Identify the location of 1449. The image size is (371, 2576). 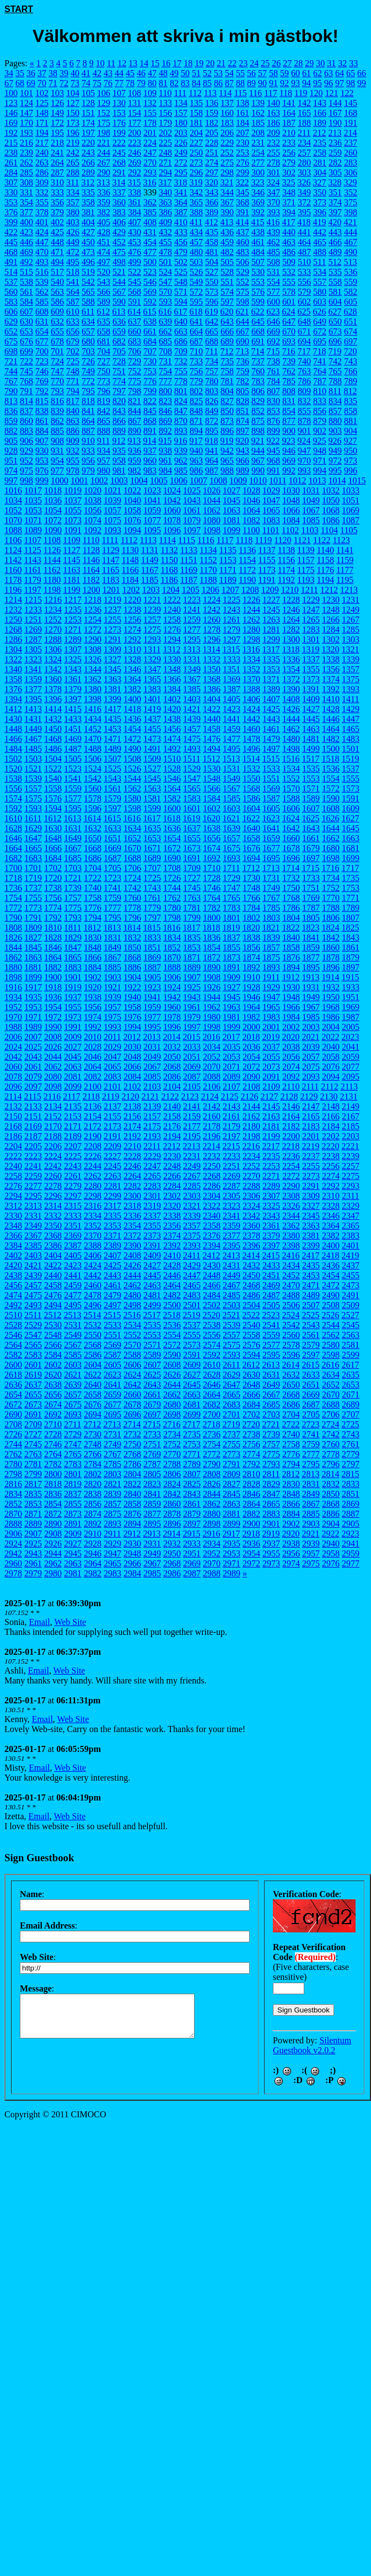
(33, 729).